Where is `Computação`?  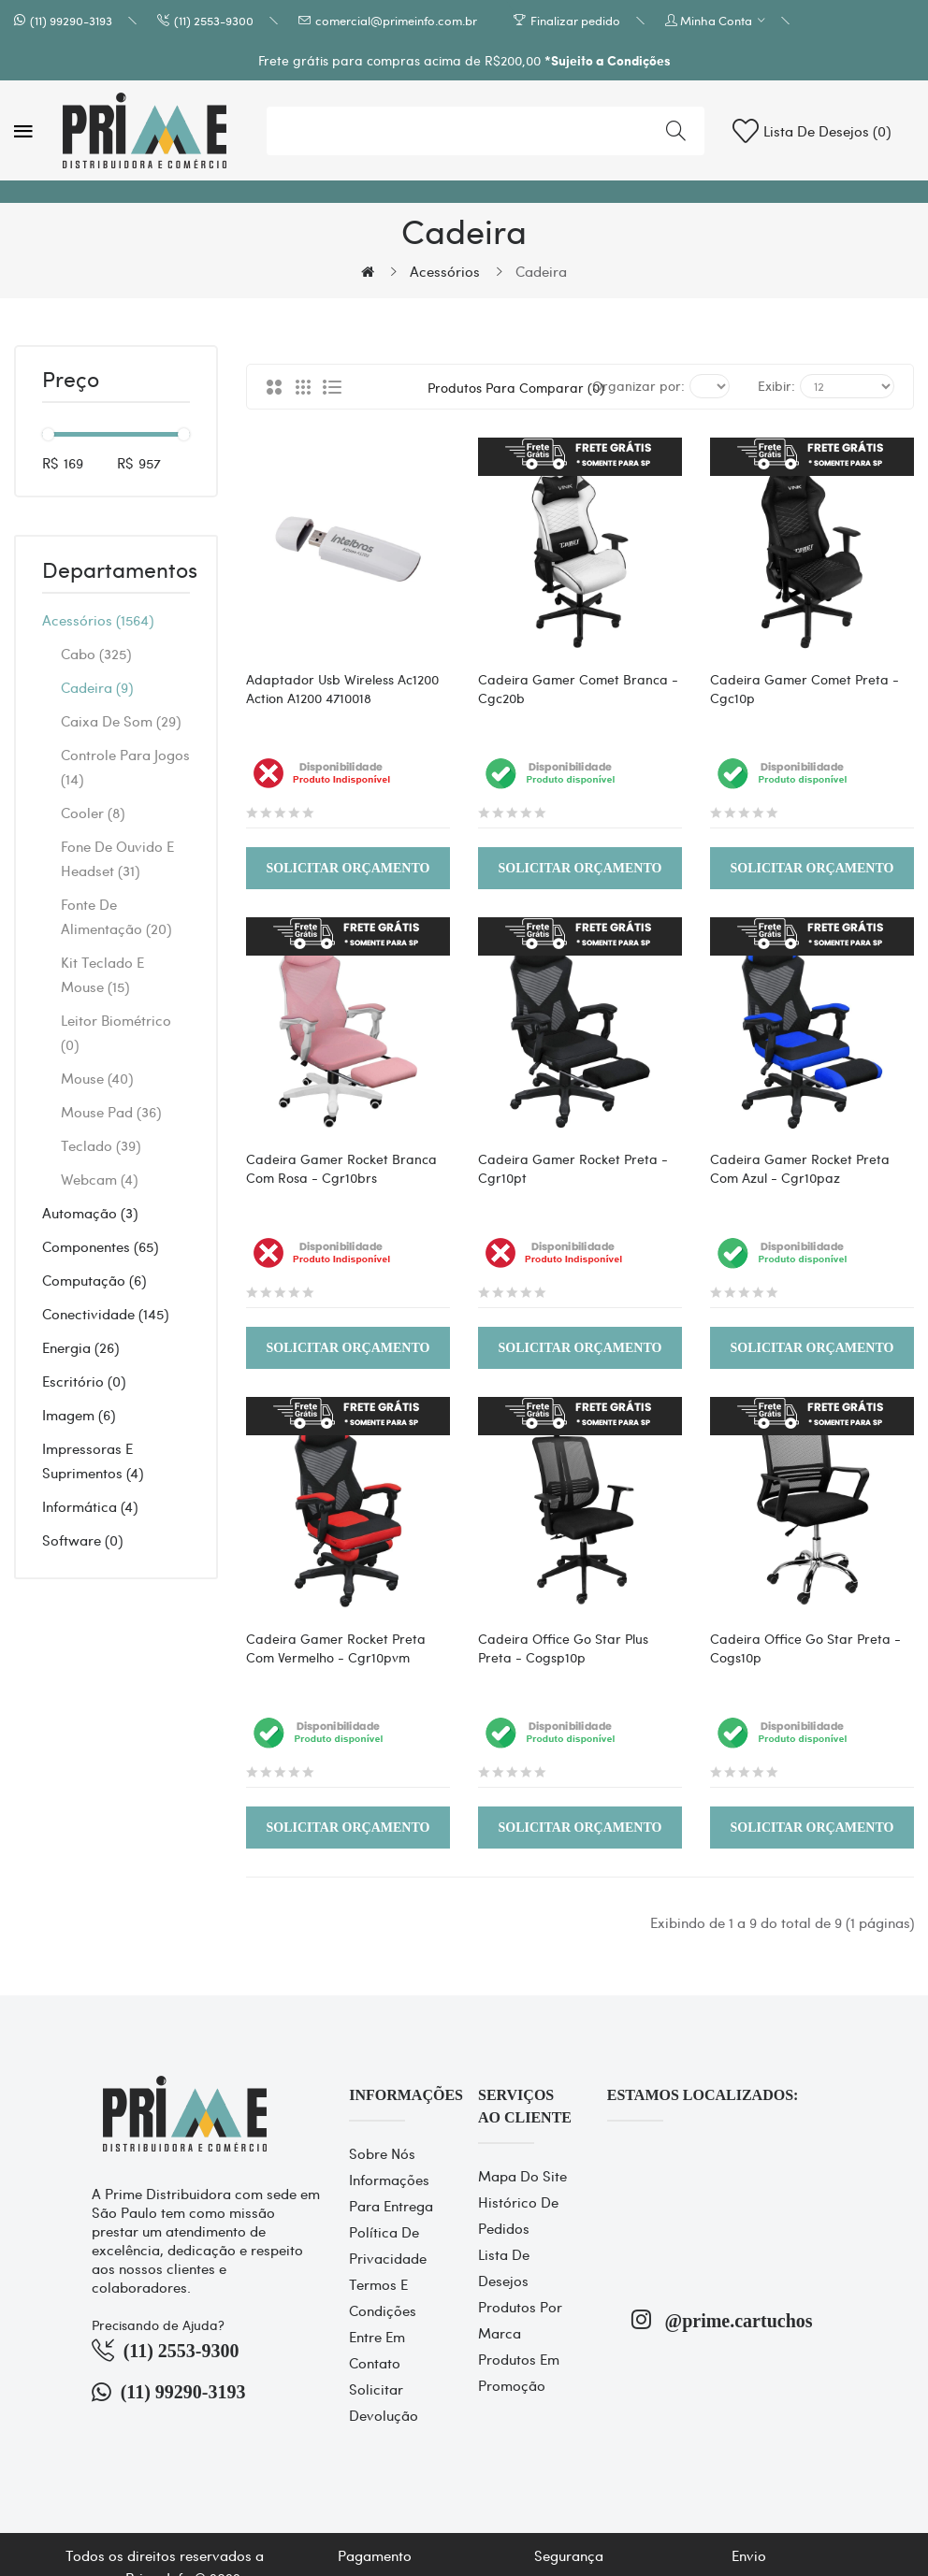 Computação is located at coordinates (94, 1280).